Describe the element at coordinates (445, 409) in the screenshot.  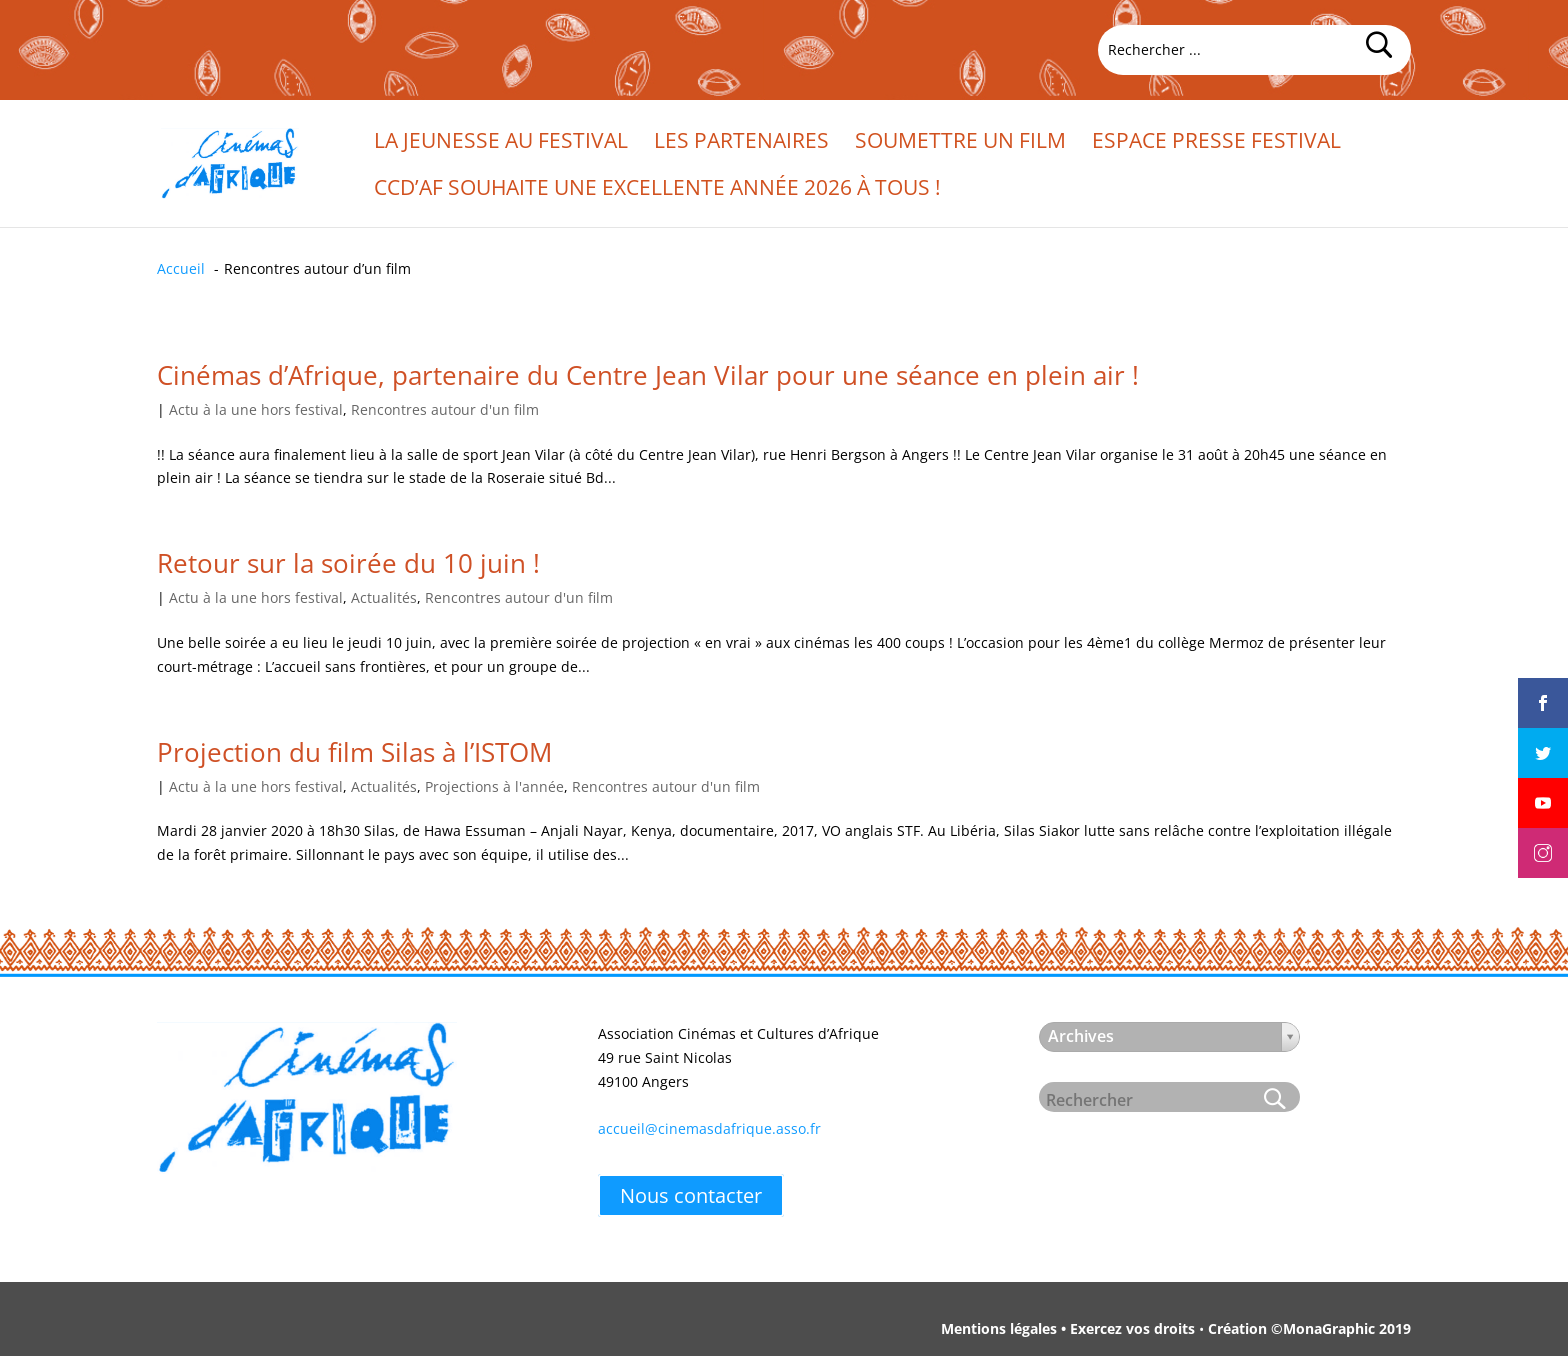
I see `Rencontres autour d'un film` at that location.